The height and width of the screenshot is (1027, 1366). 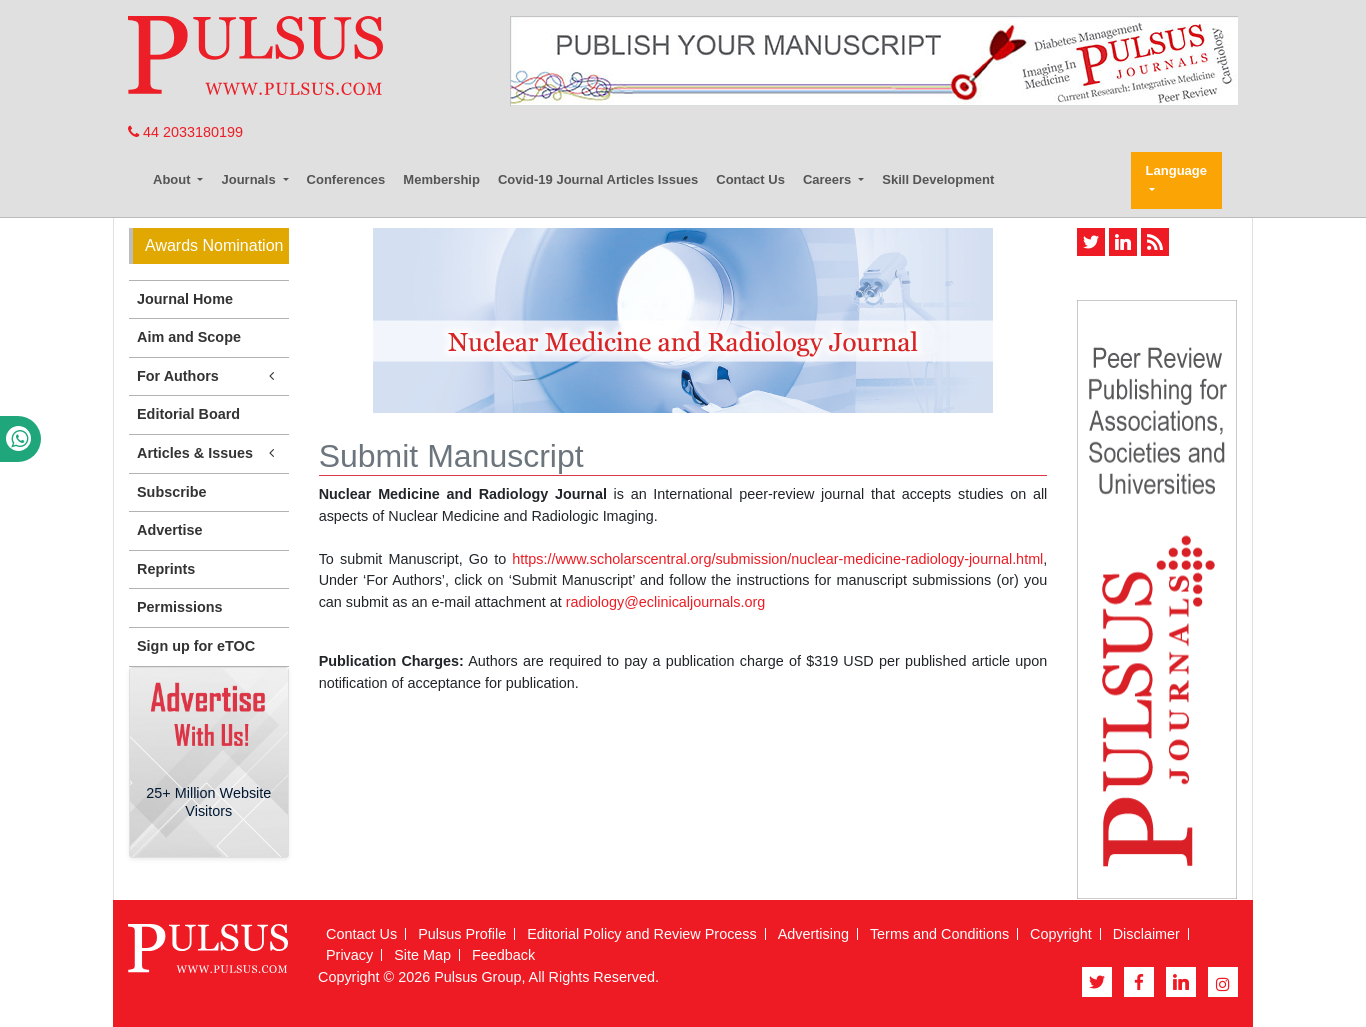 What do you see at coordinates (939, 934) in the screenshot?
I see `Terms and Conditions` at bounding box center [939, 934].